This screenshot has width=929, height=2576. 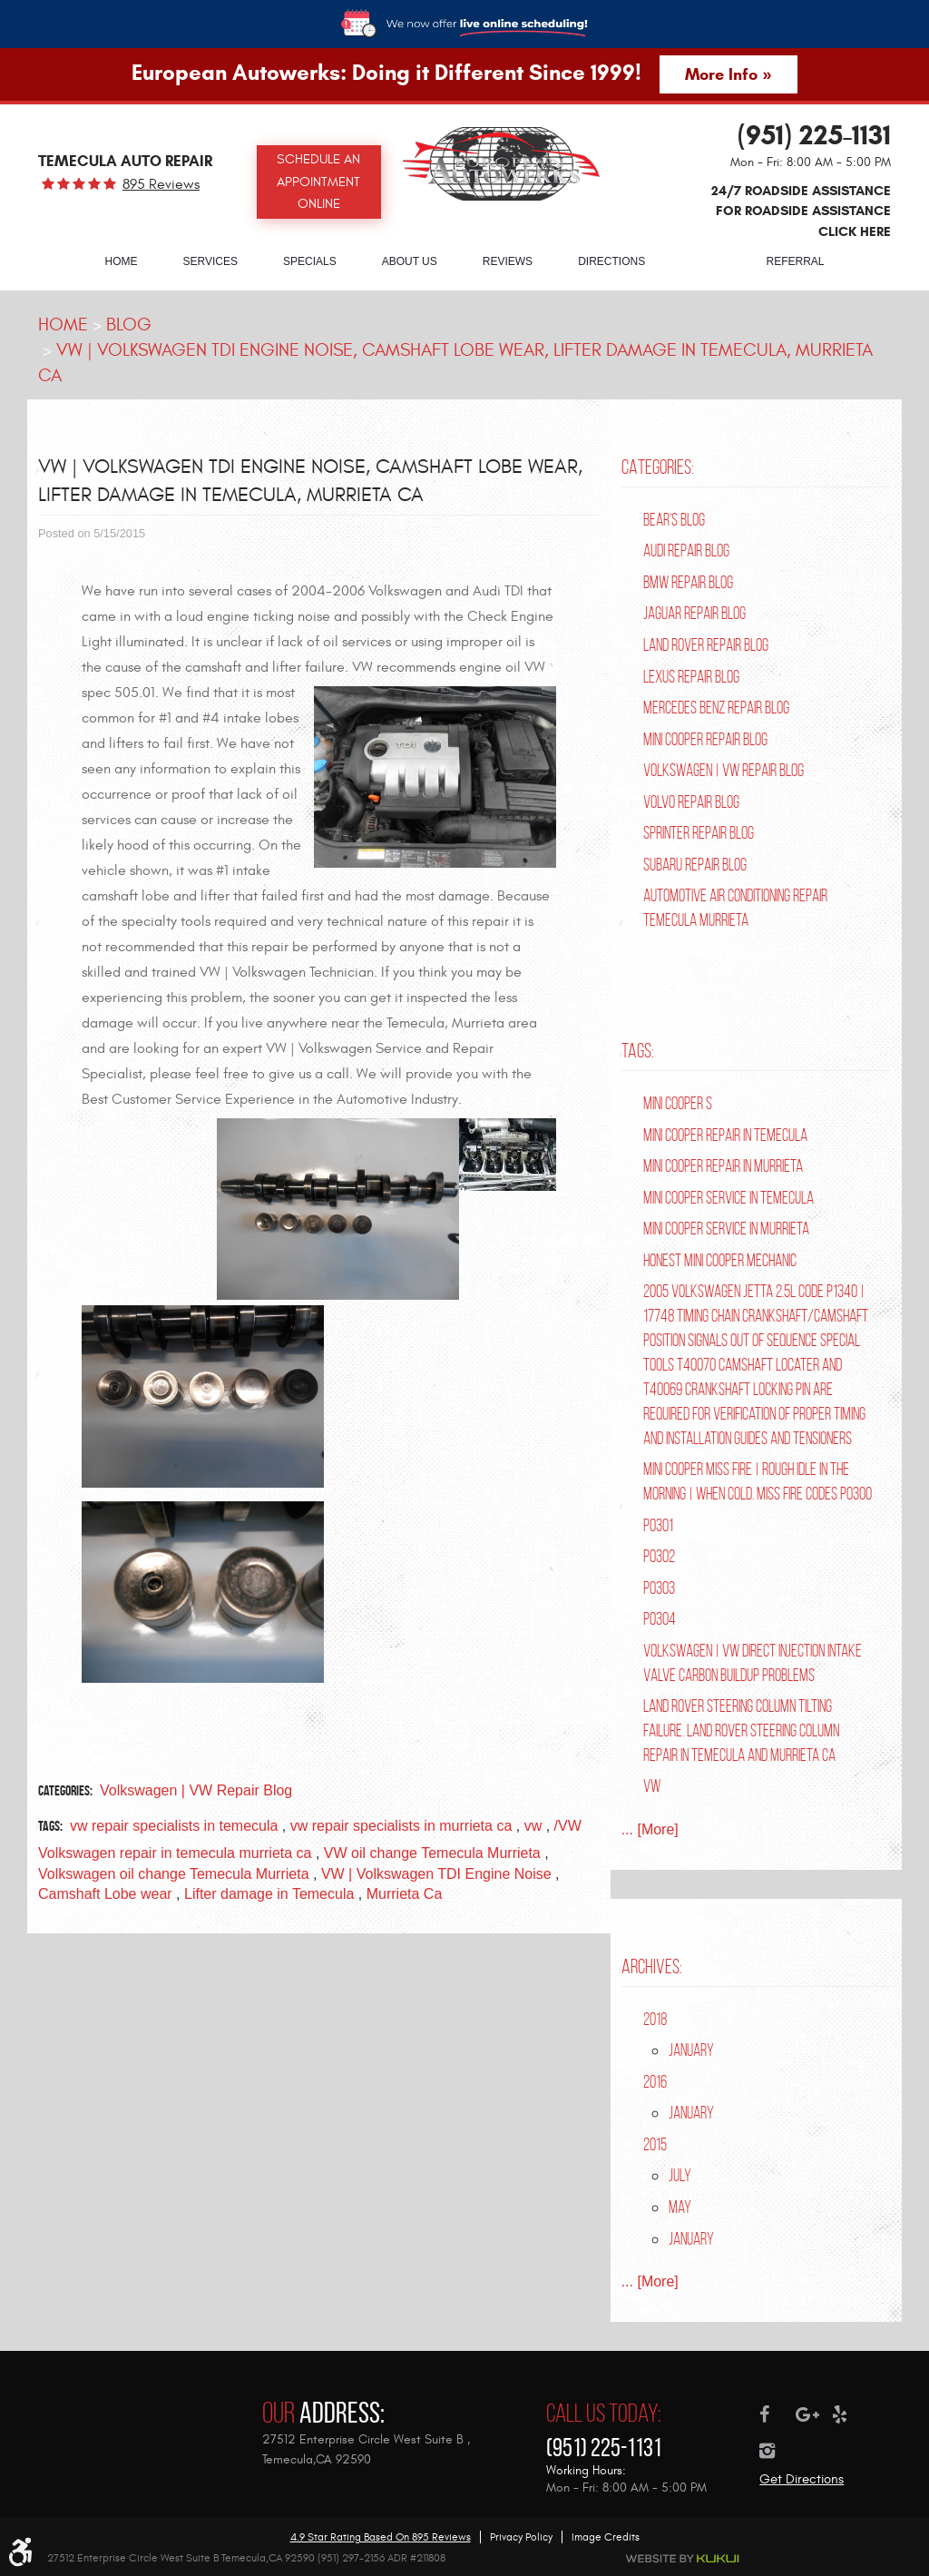 I want to click on Directions, so click(x=611, y=261).